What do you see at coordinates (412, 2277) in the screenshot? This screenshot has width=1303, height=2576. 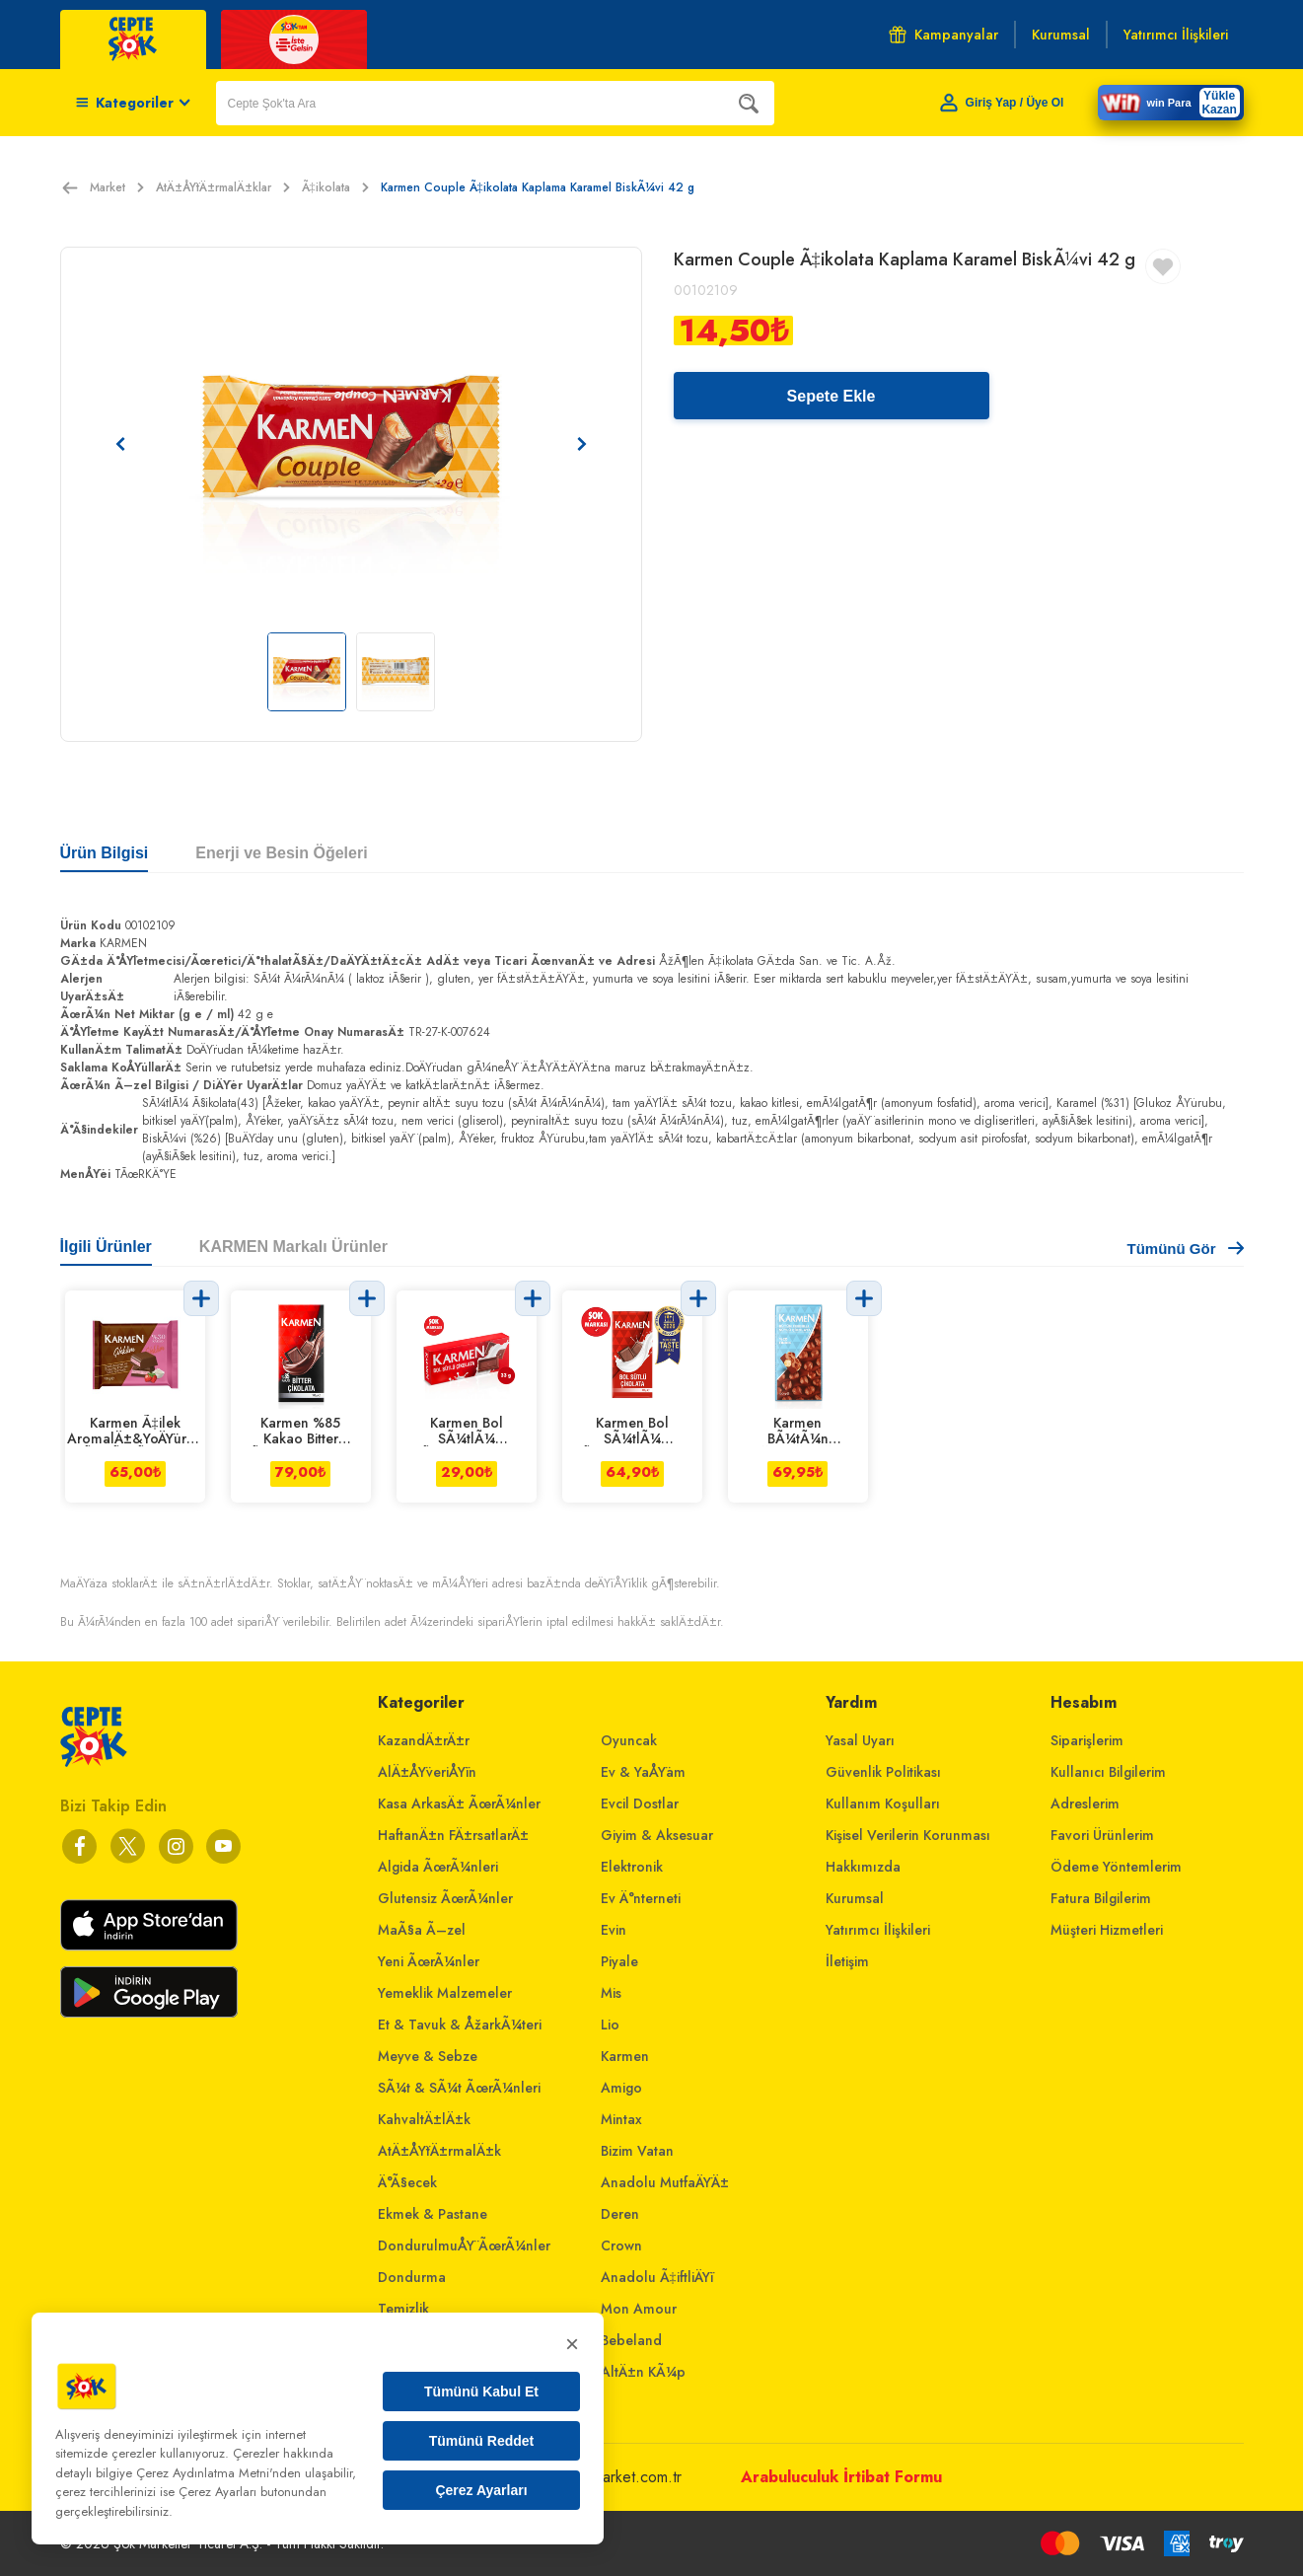 I see `Dondurma` at bounding box center [412, 2277].